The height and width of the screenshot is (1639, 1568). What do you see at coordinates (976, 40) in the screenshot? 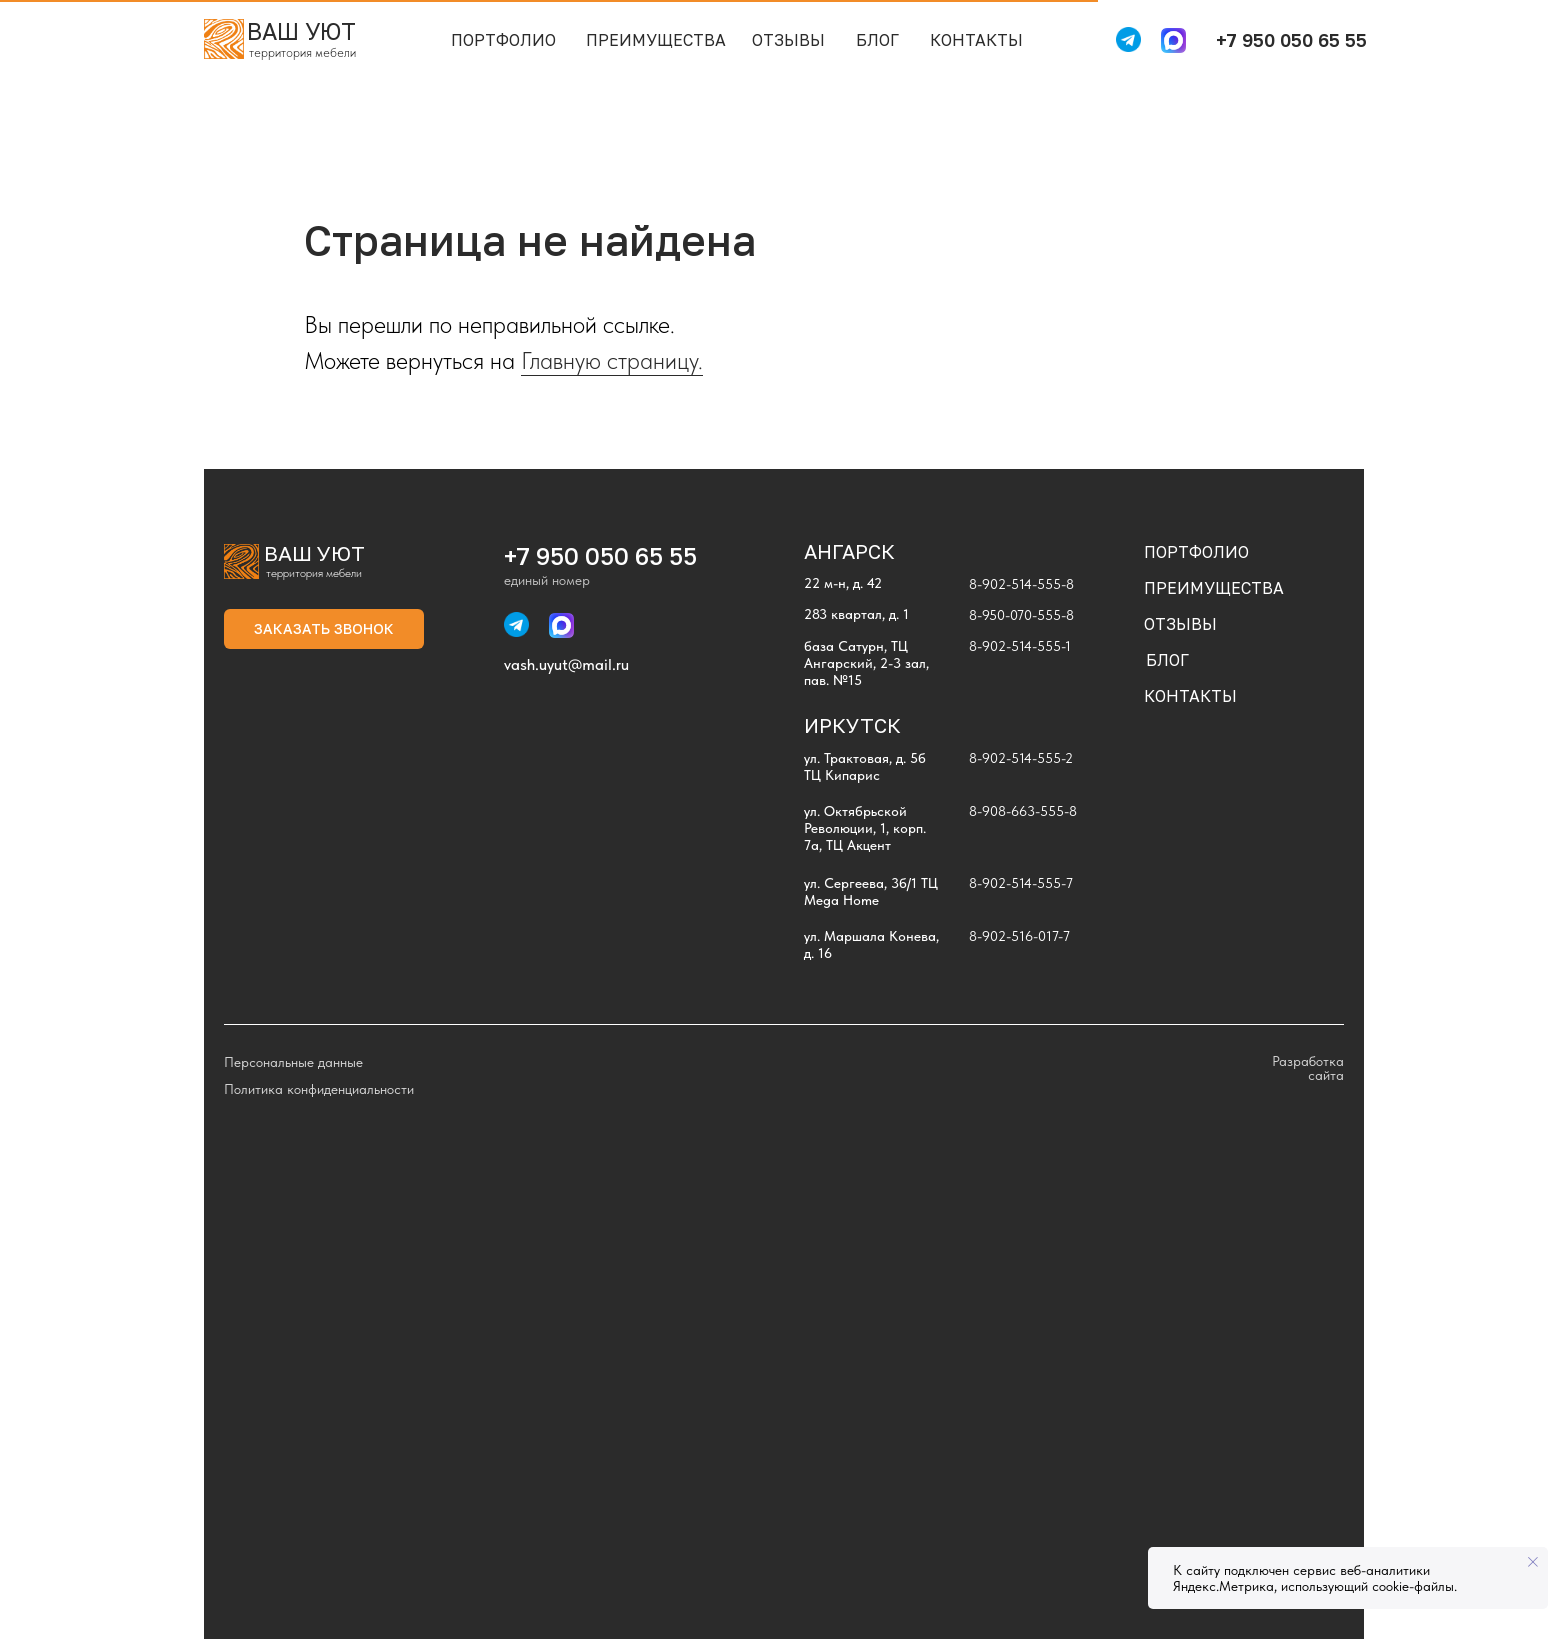
I see `КОНТАКТЫ` at bounding box center [976, 40].